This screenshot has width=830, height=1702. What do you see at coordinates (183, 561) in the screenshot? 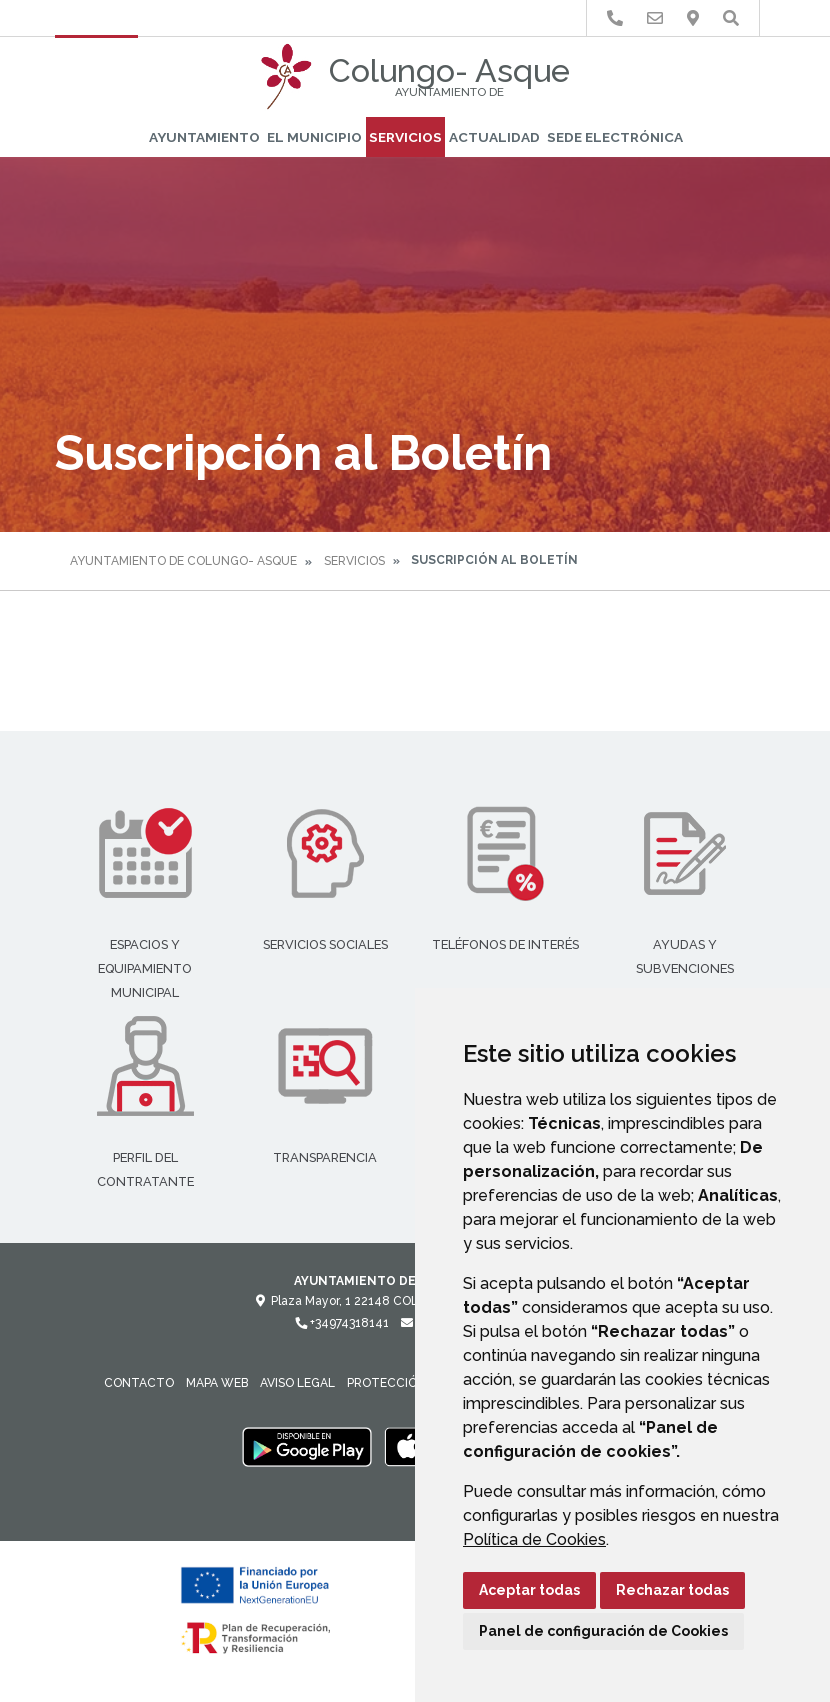
I see `Ayuntamiento de Colungo- Asque` at bounding box center [183, 561].